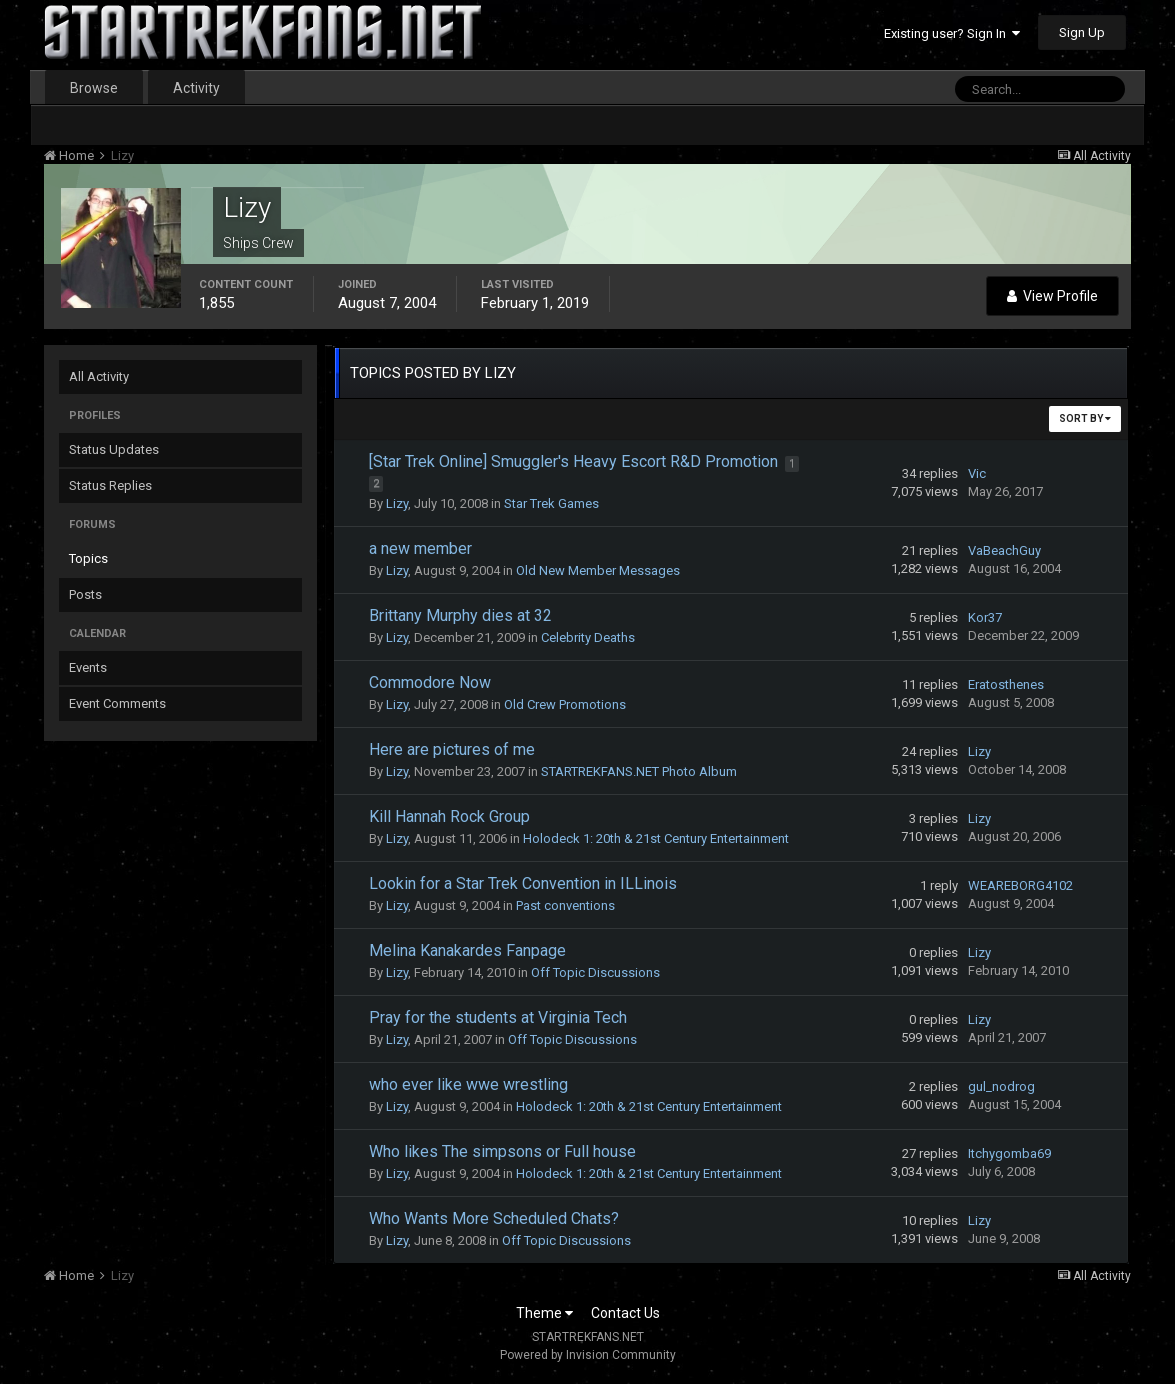  What do you see at coordinates (1004, 550) in the screenshot?
I see `VaBeachGuy` at bounding box center [1004, 550].